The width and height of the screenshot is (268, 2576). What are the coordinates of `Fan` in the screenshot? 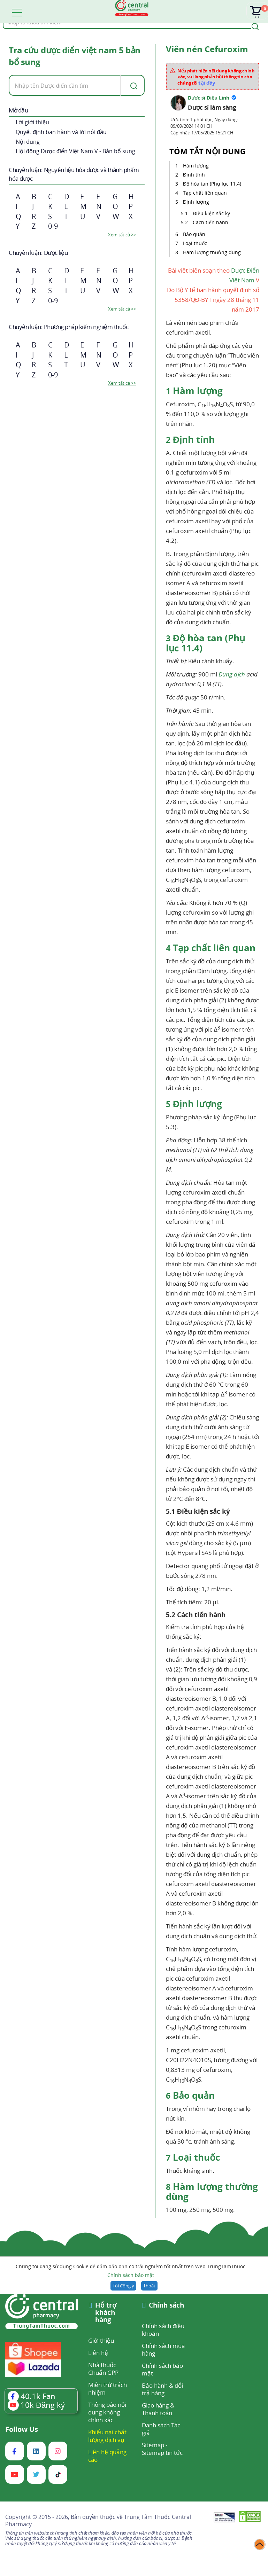 It's located at (31, 2396).